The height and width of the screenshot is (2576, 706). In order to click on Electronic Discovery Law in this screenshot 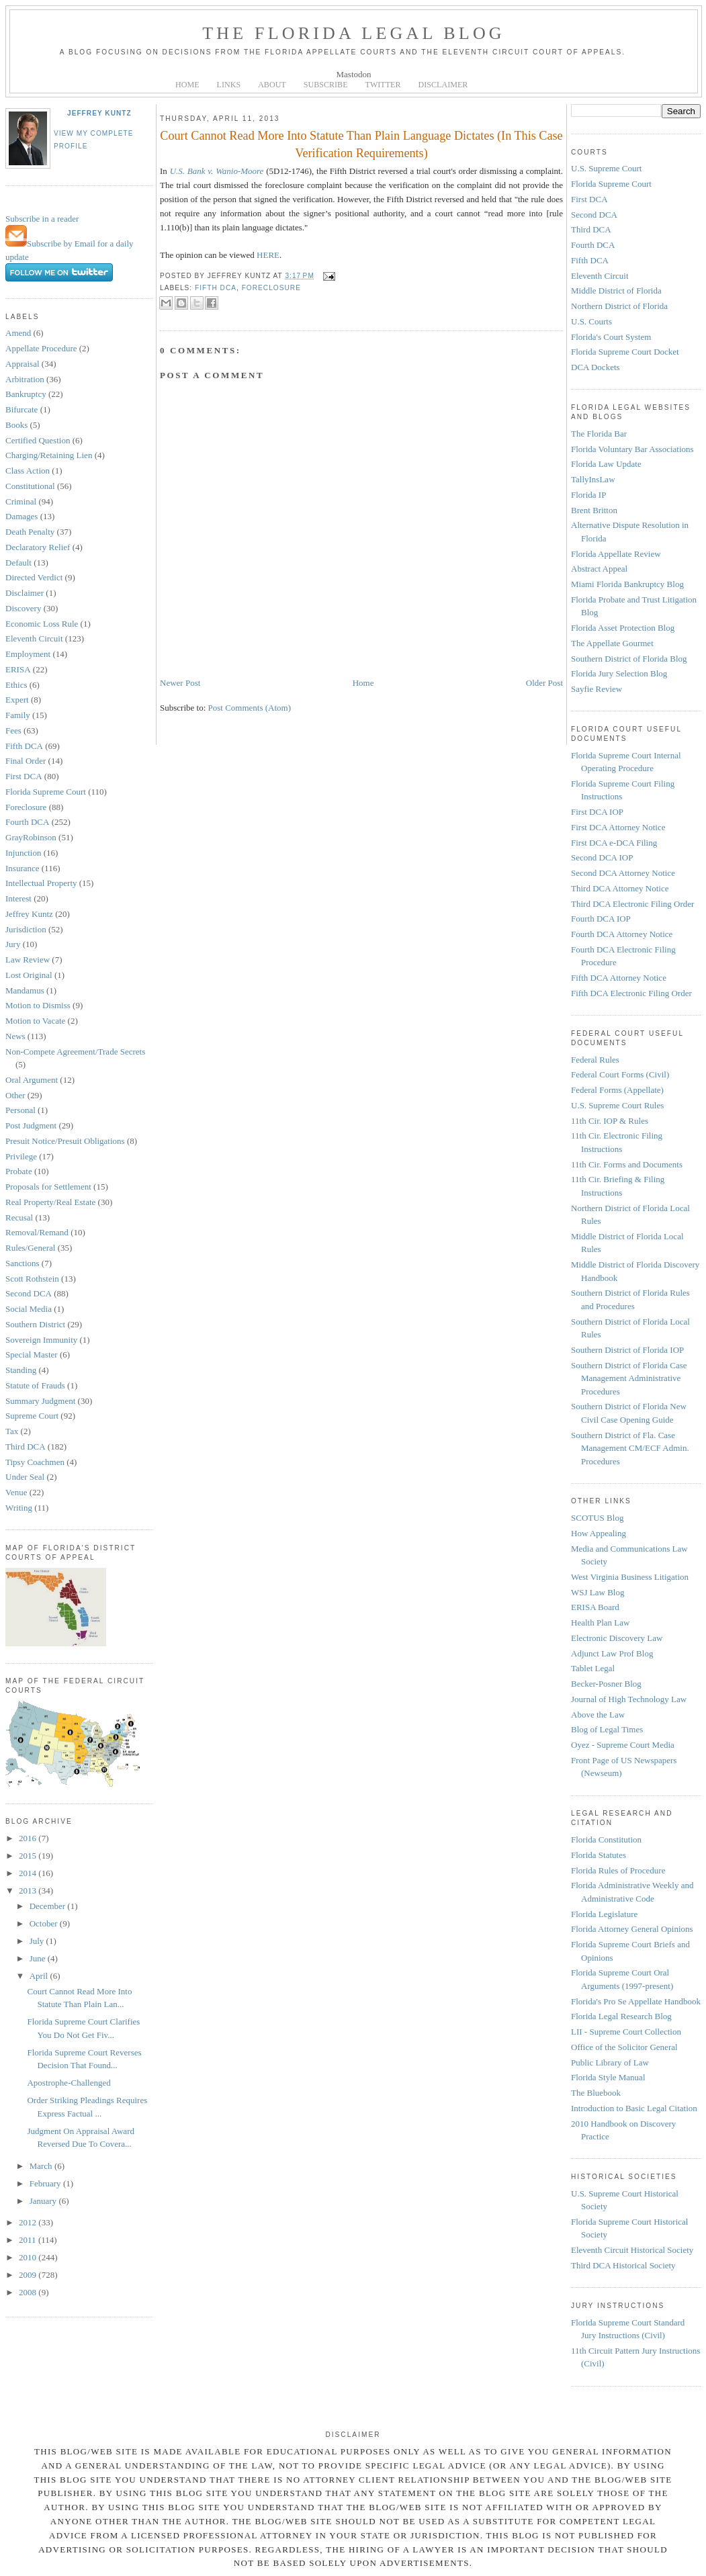, I will do `click(616, 1638)`.